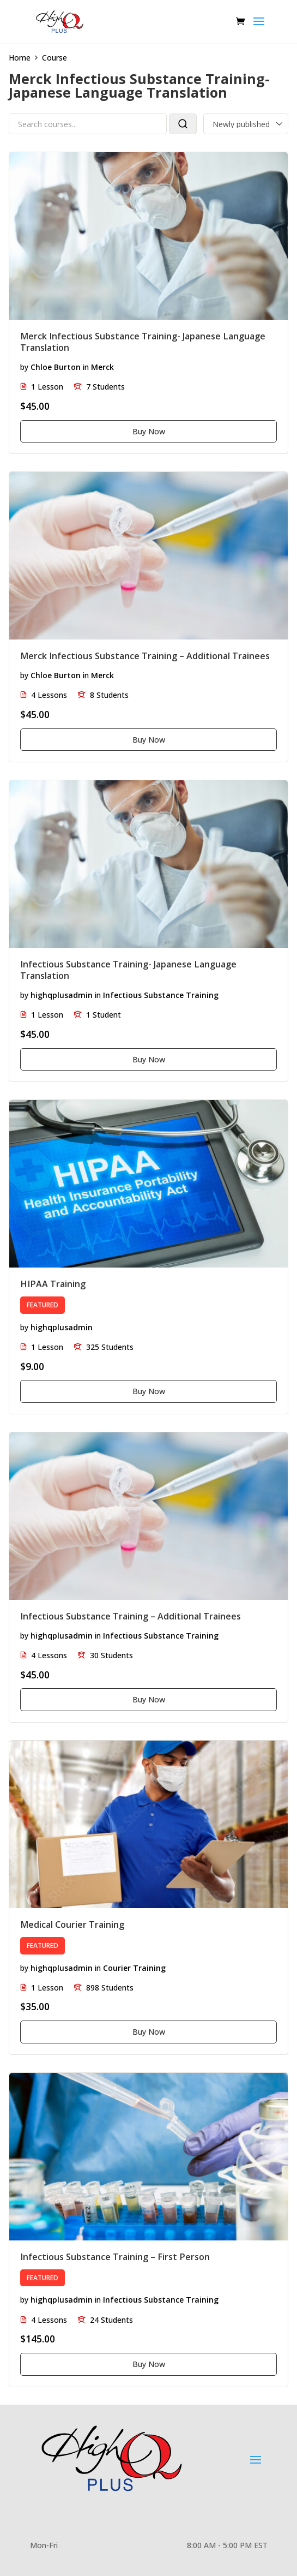 The height and width of the screenshot is (2576, 297). What do you see at coordinates (102, 367) in the screenshot?
I see `Merck` at bounding box center [102, 367].